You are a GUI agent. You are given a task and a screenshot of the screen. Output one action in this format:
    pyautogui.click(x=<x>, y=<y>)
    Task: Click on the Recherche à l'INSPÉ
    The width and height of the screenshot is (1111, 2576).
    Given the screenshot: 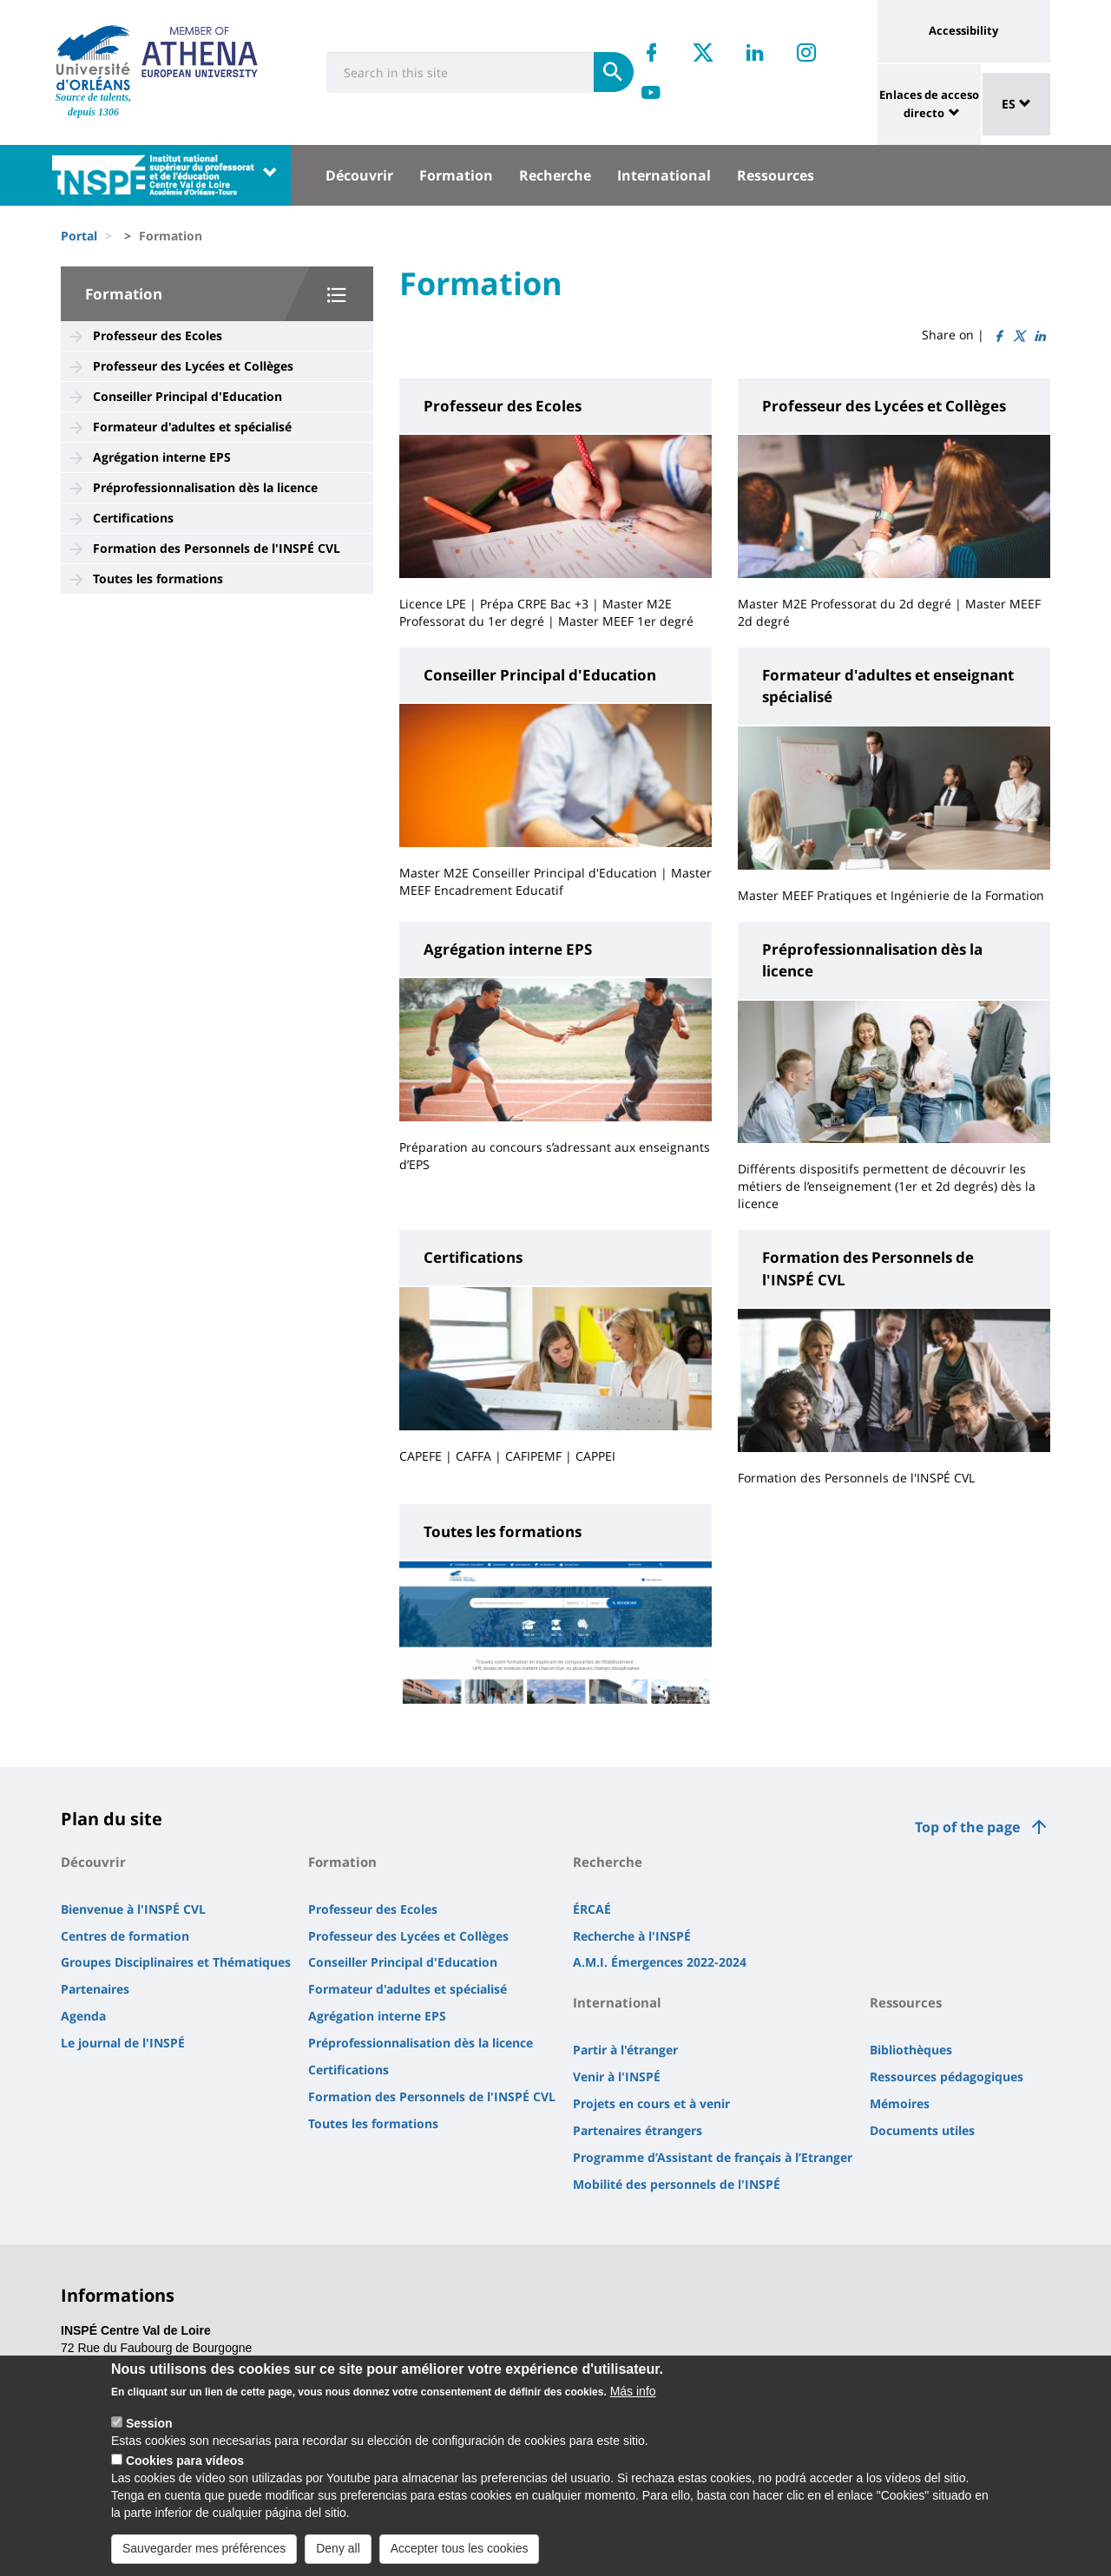 What is the action you would take?
    pyautogui.click(x=632, y=1936)
    